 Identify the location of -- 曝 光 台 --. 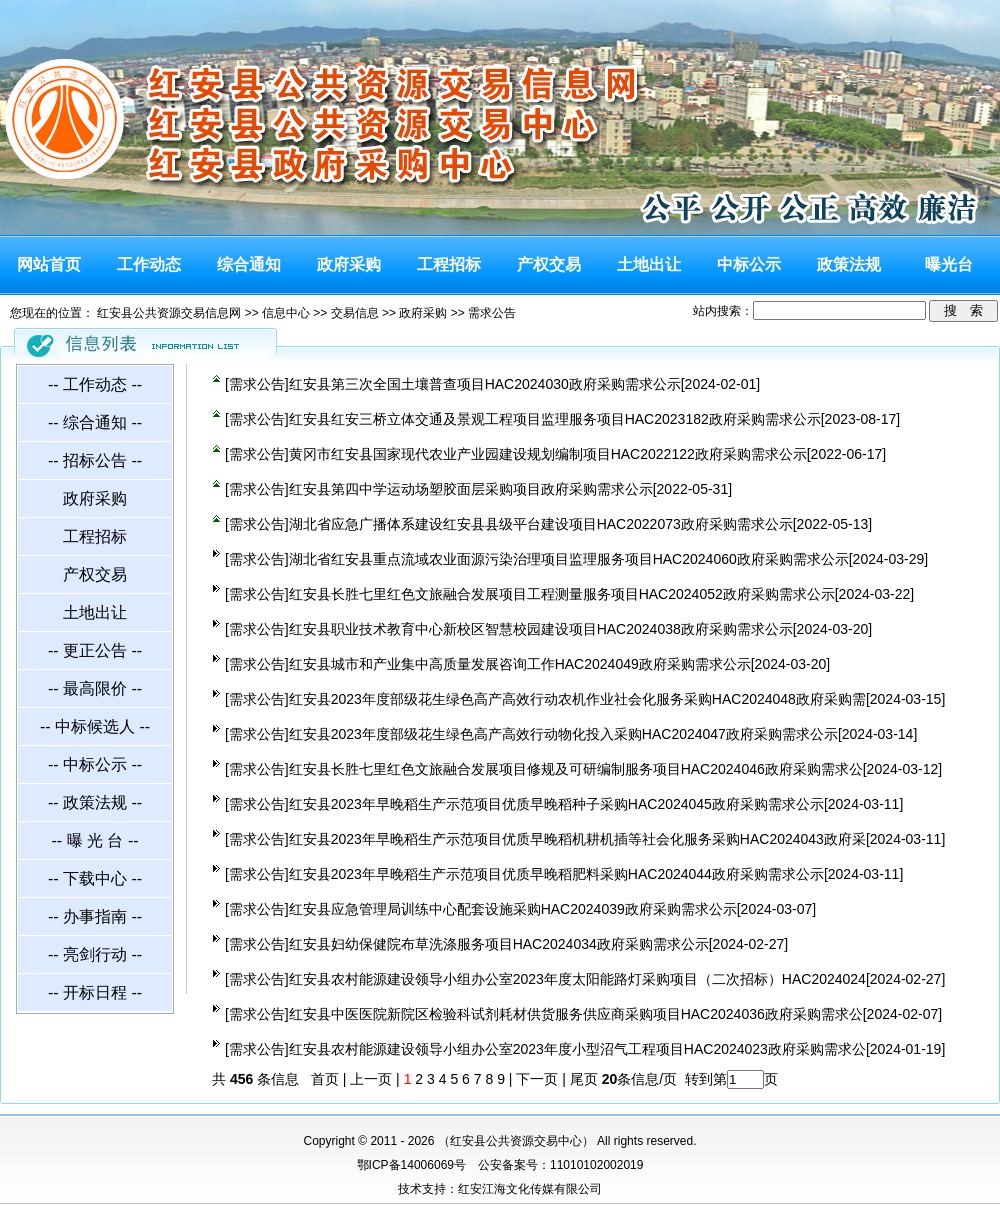
(94, 840).